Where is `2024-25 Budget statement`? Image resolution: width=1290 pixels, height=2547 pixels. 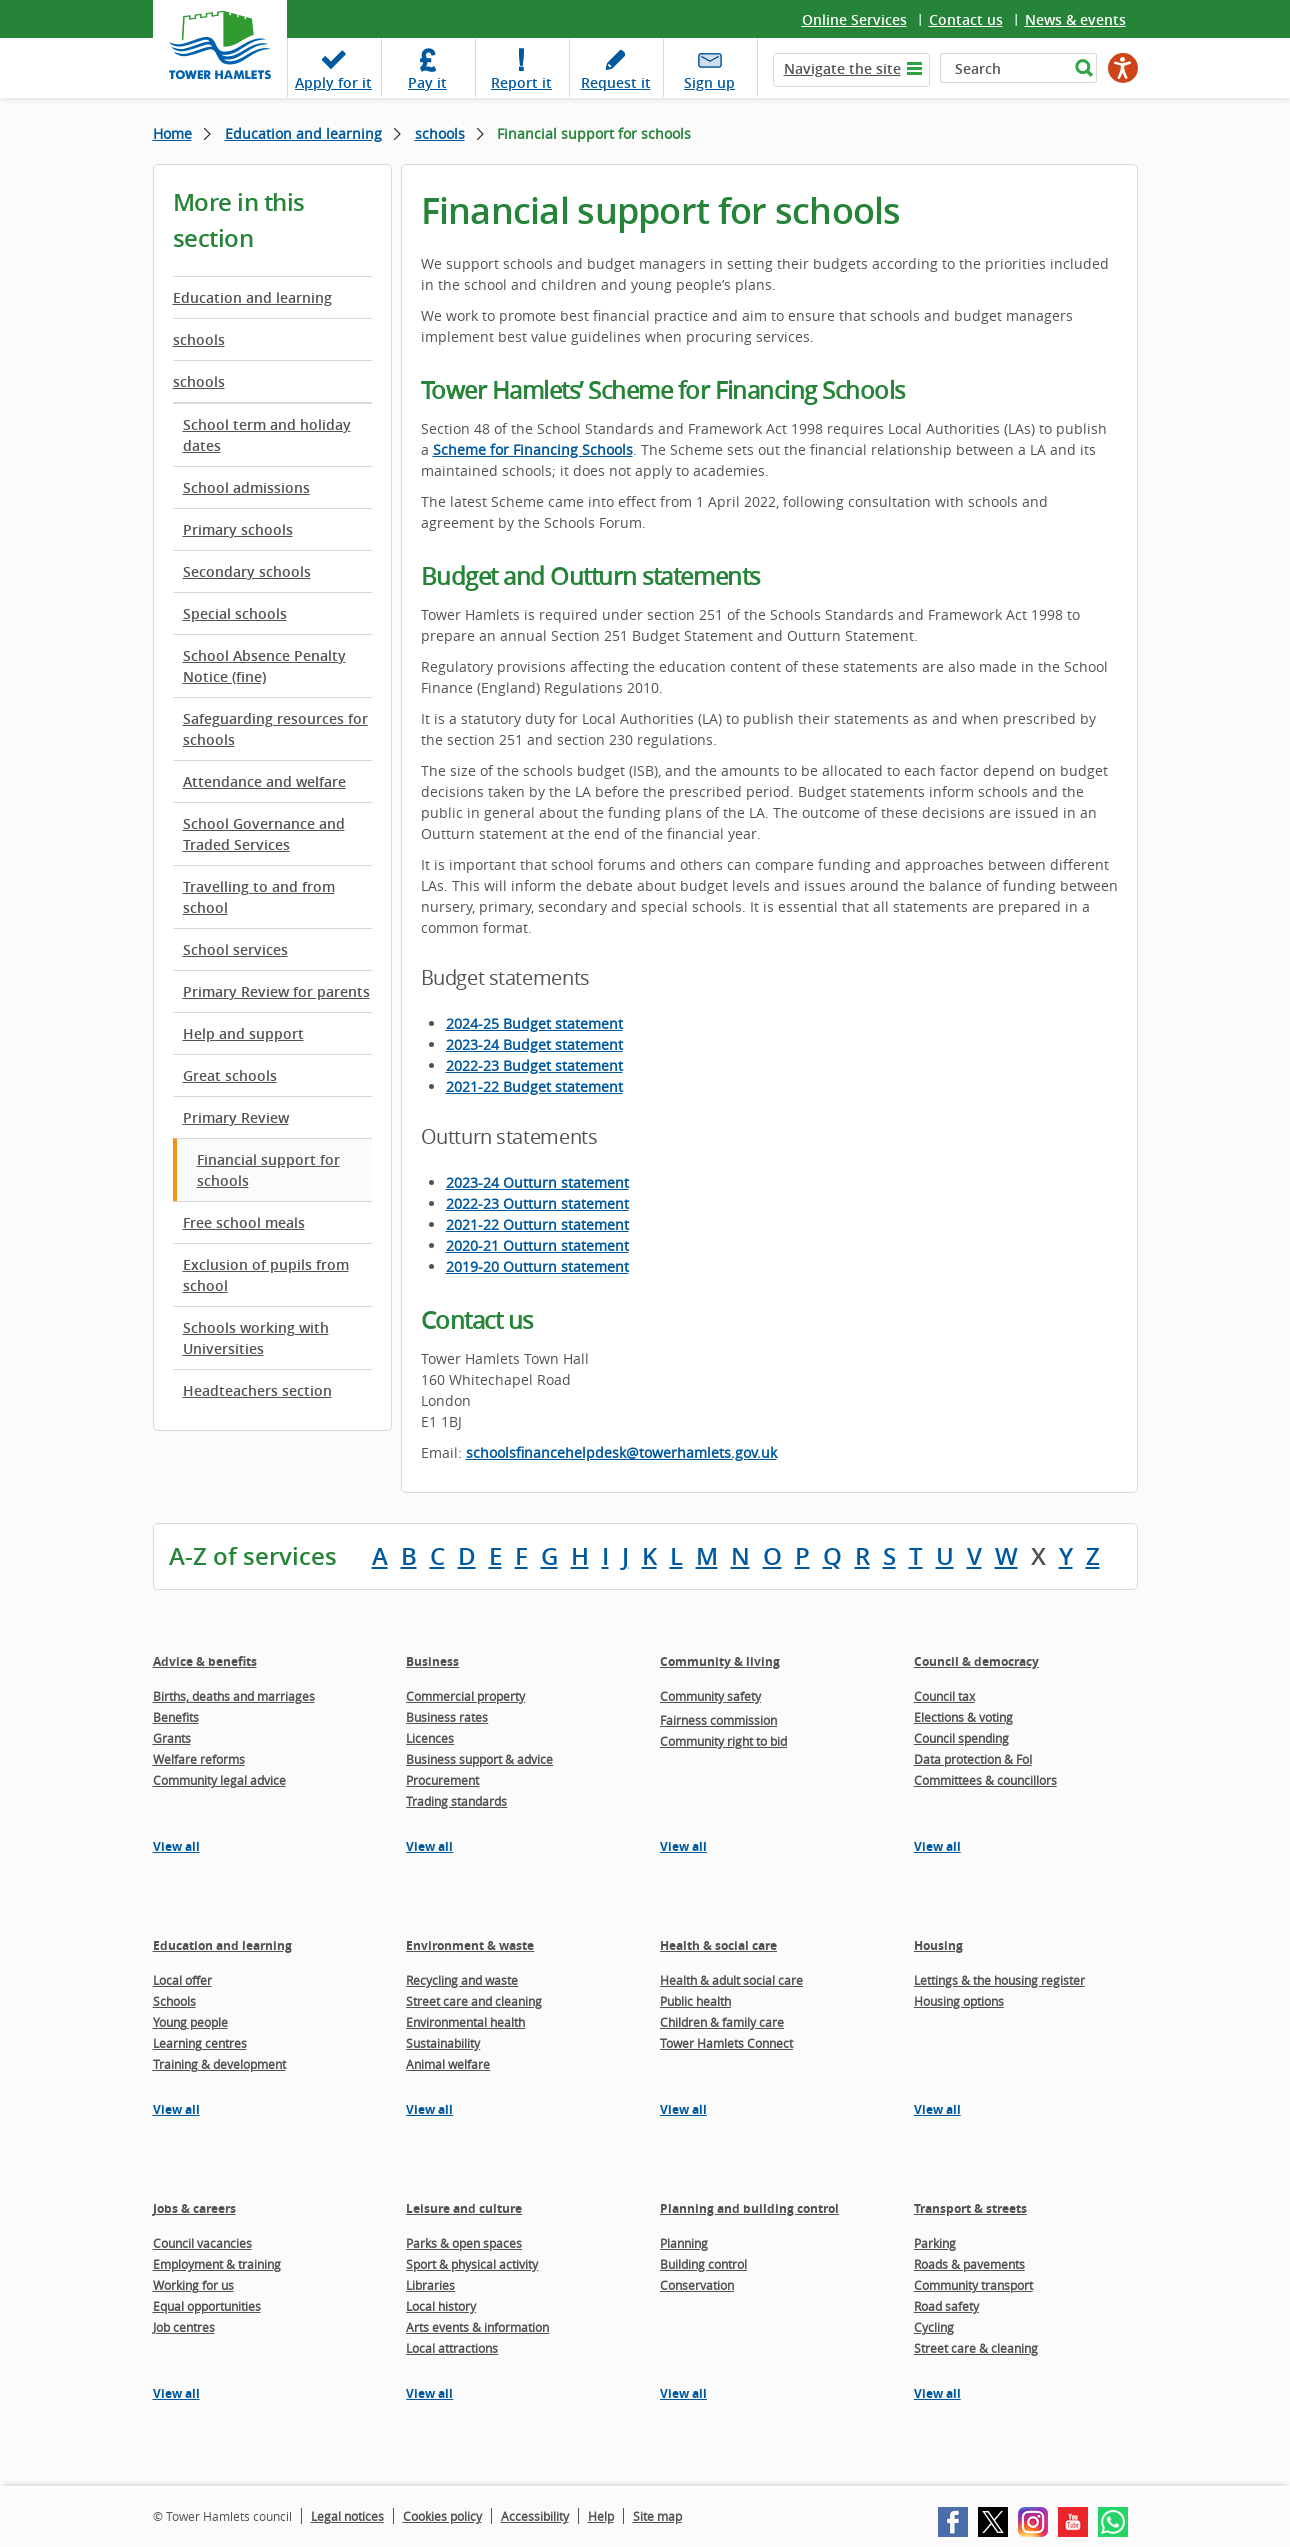 2024-25 Budget statement is located at coordinates (534, 1023).